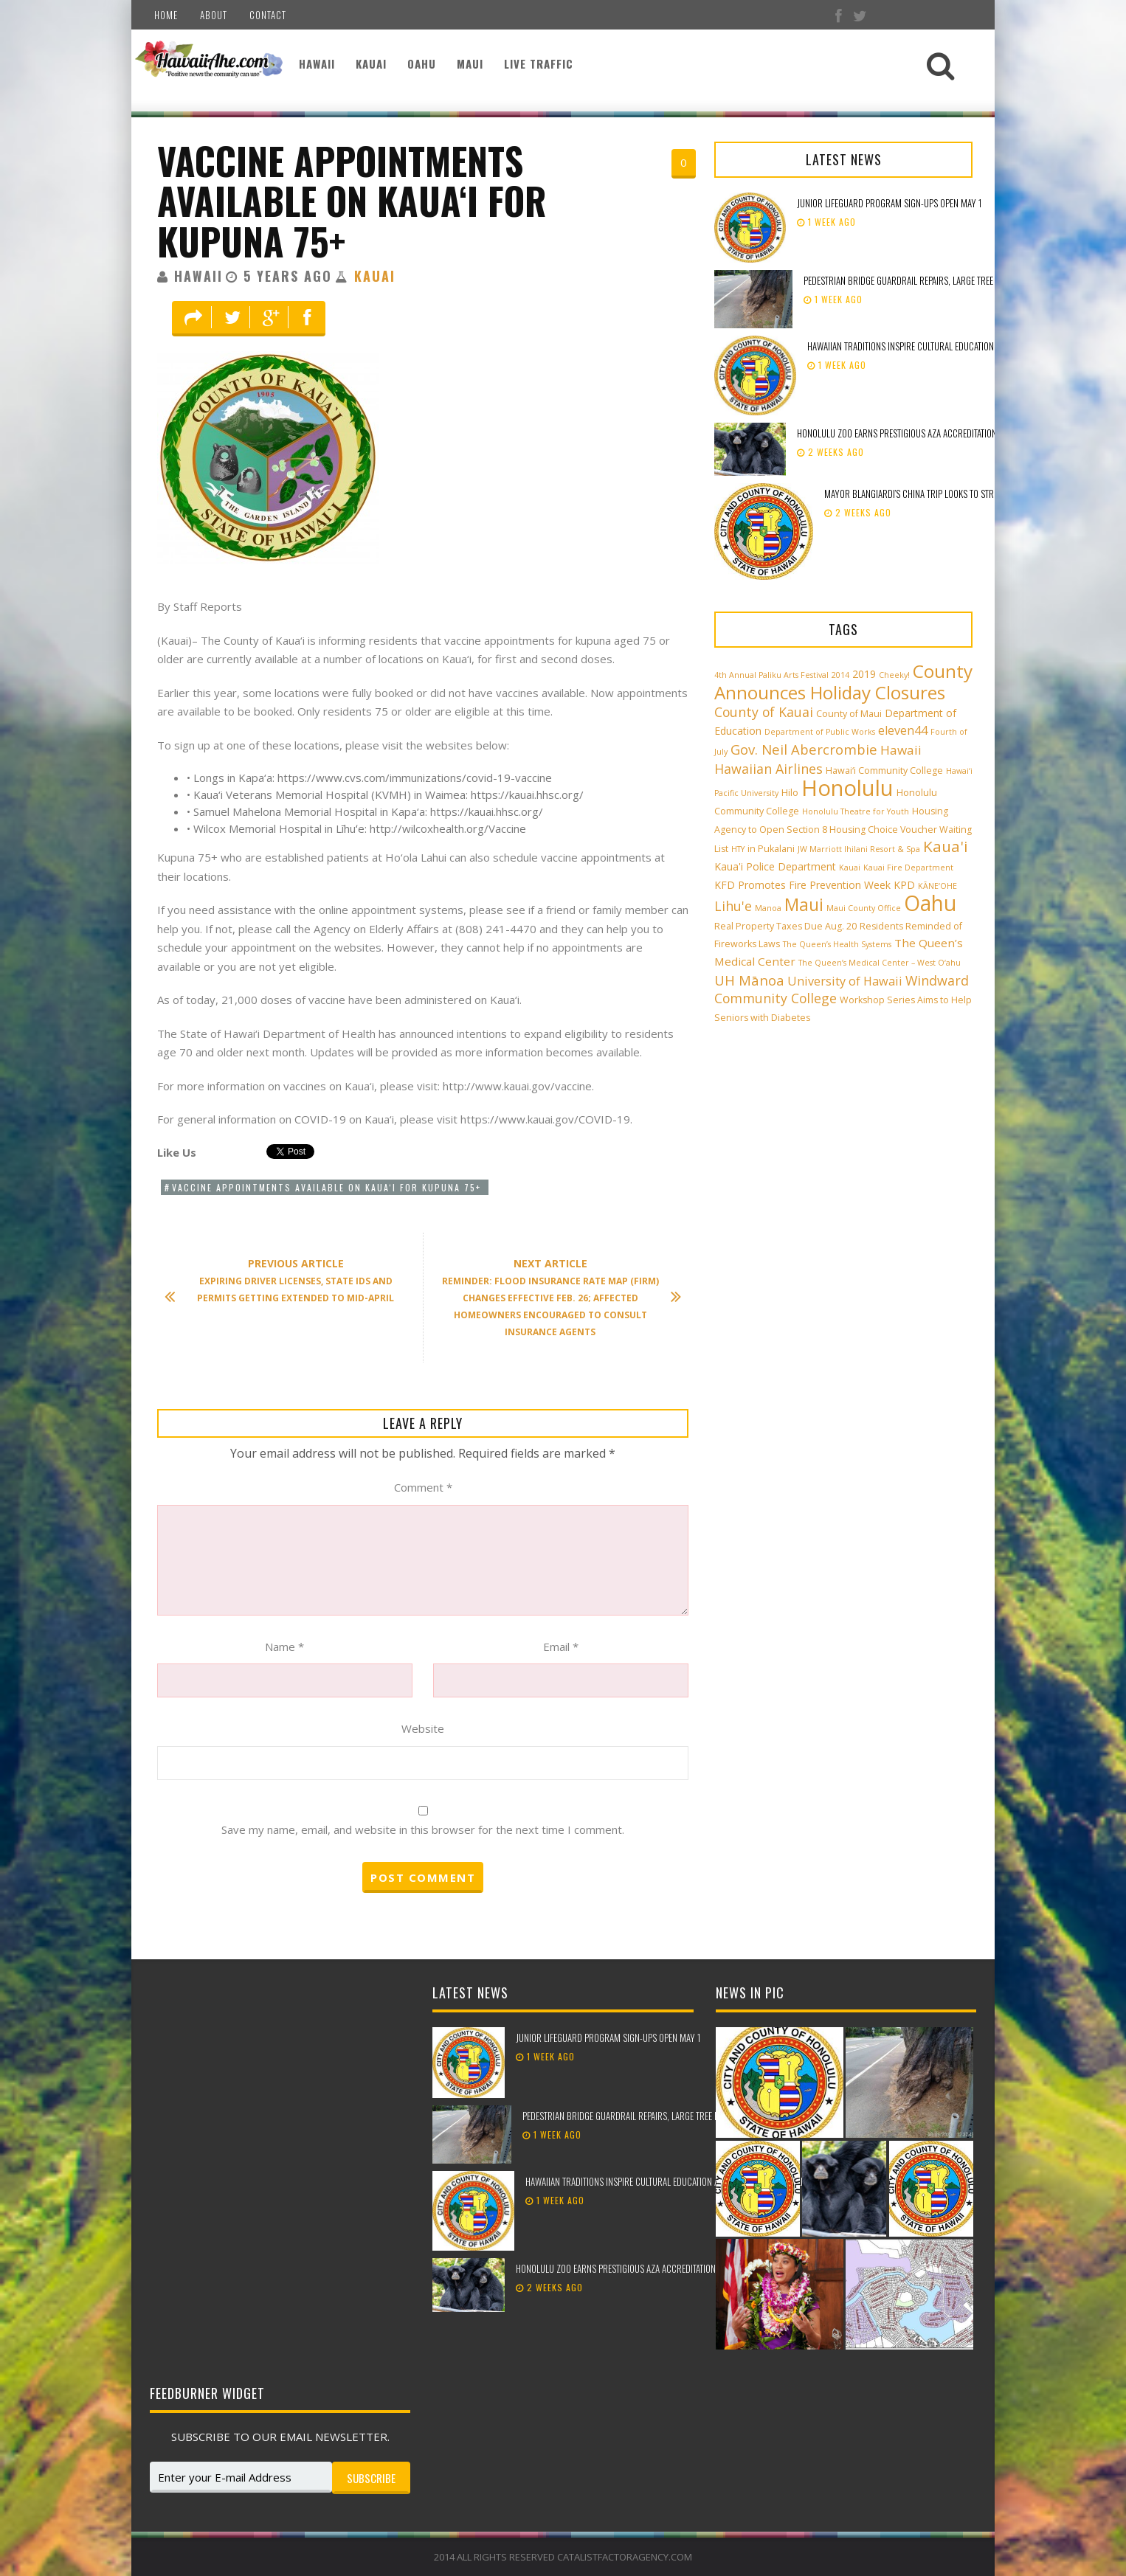  What do you see at coordinates (421, 63) in the screenshot?
I see `Oahu` at bounding box center [421, 63].